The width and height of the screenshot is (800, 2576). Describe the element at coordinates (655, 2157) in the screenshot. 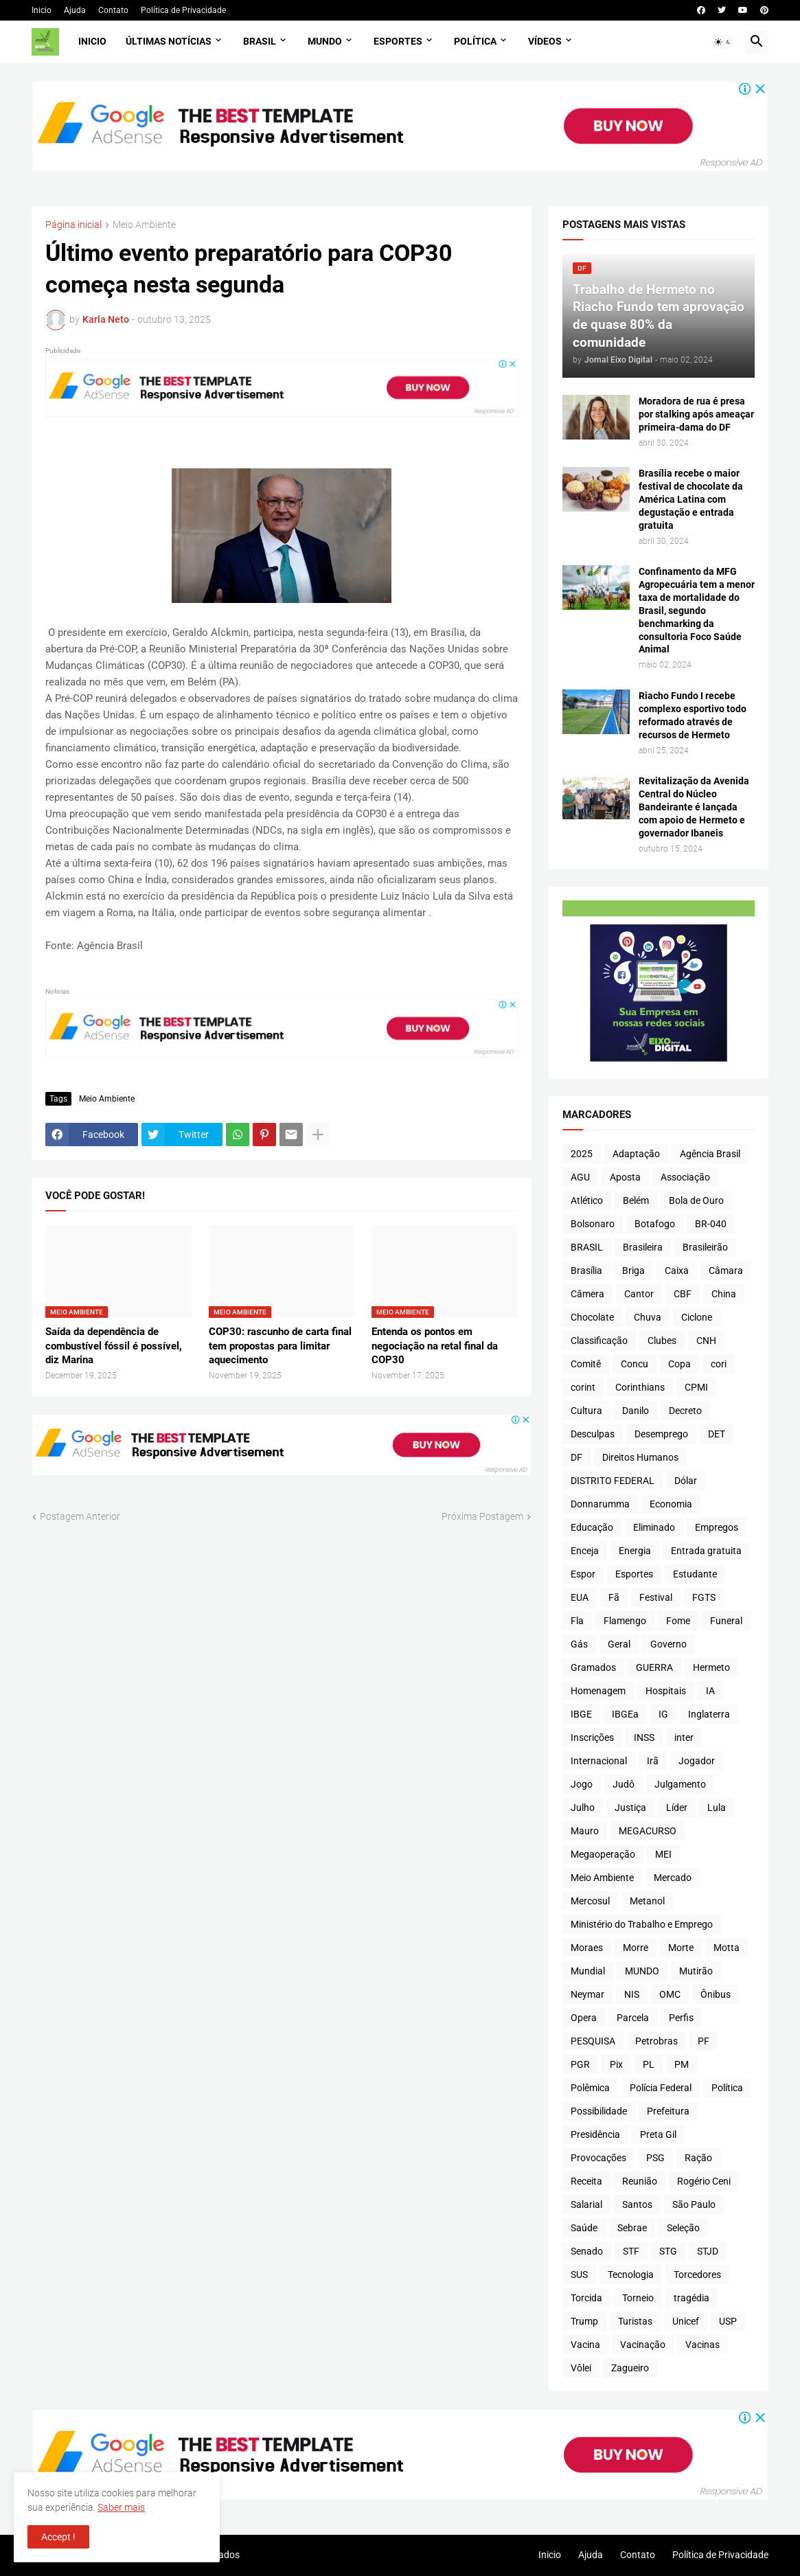

I see `PSG` at that location.